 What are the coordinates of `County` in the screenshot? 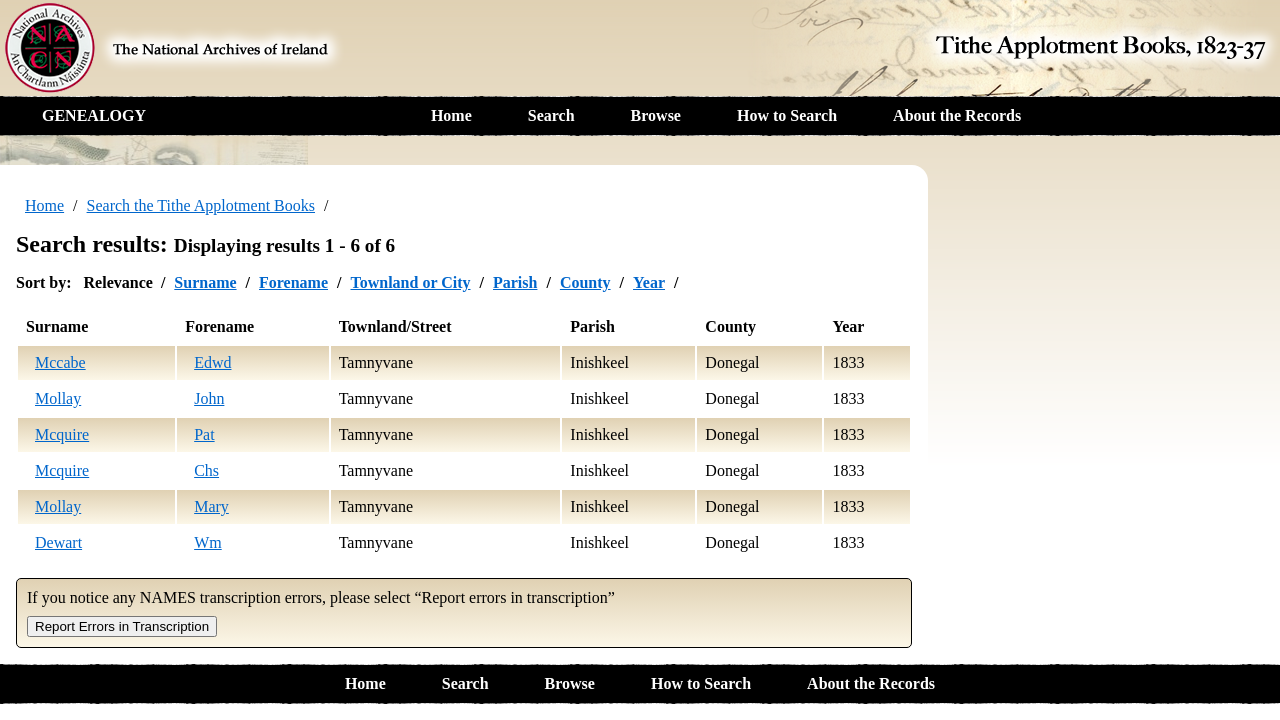 It's located at (585, 282).